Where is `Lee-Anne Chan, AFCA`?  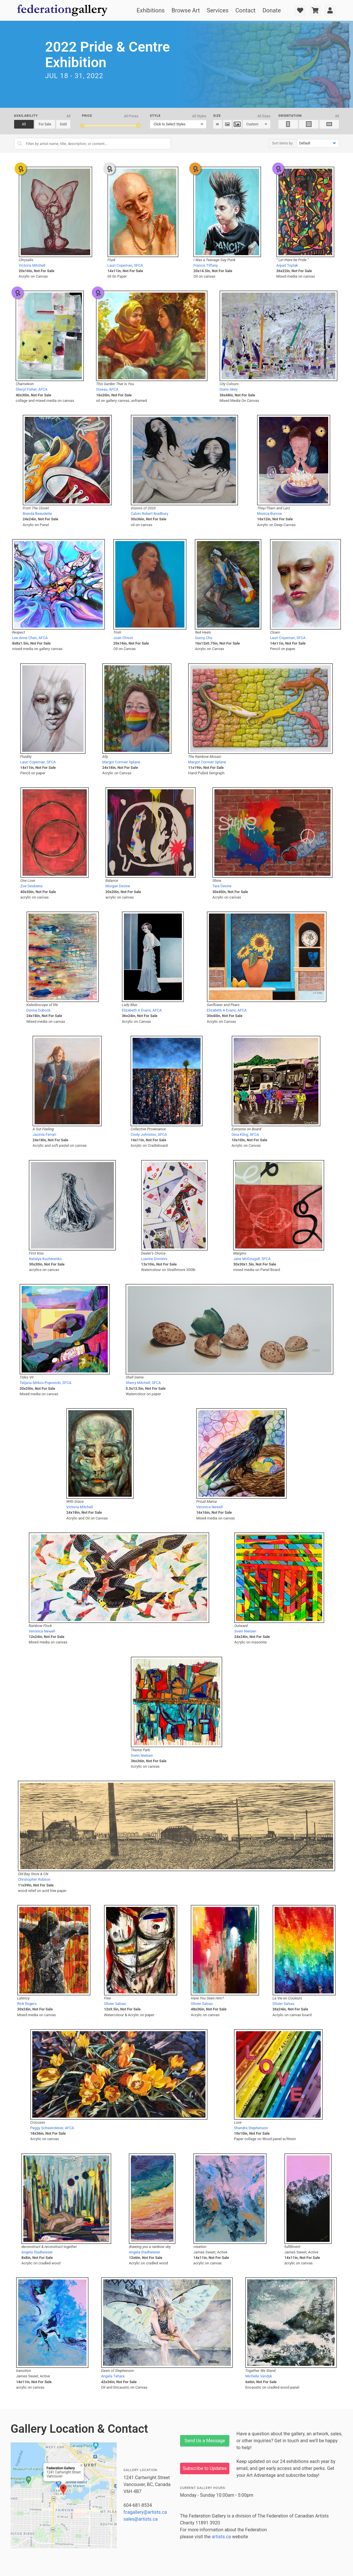
Lee-Anne Chan, AFCA is located at coordinates (30, 638).